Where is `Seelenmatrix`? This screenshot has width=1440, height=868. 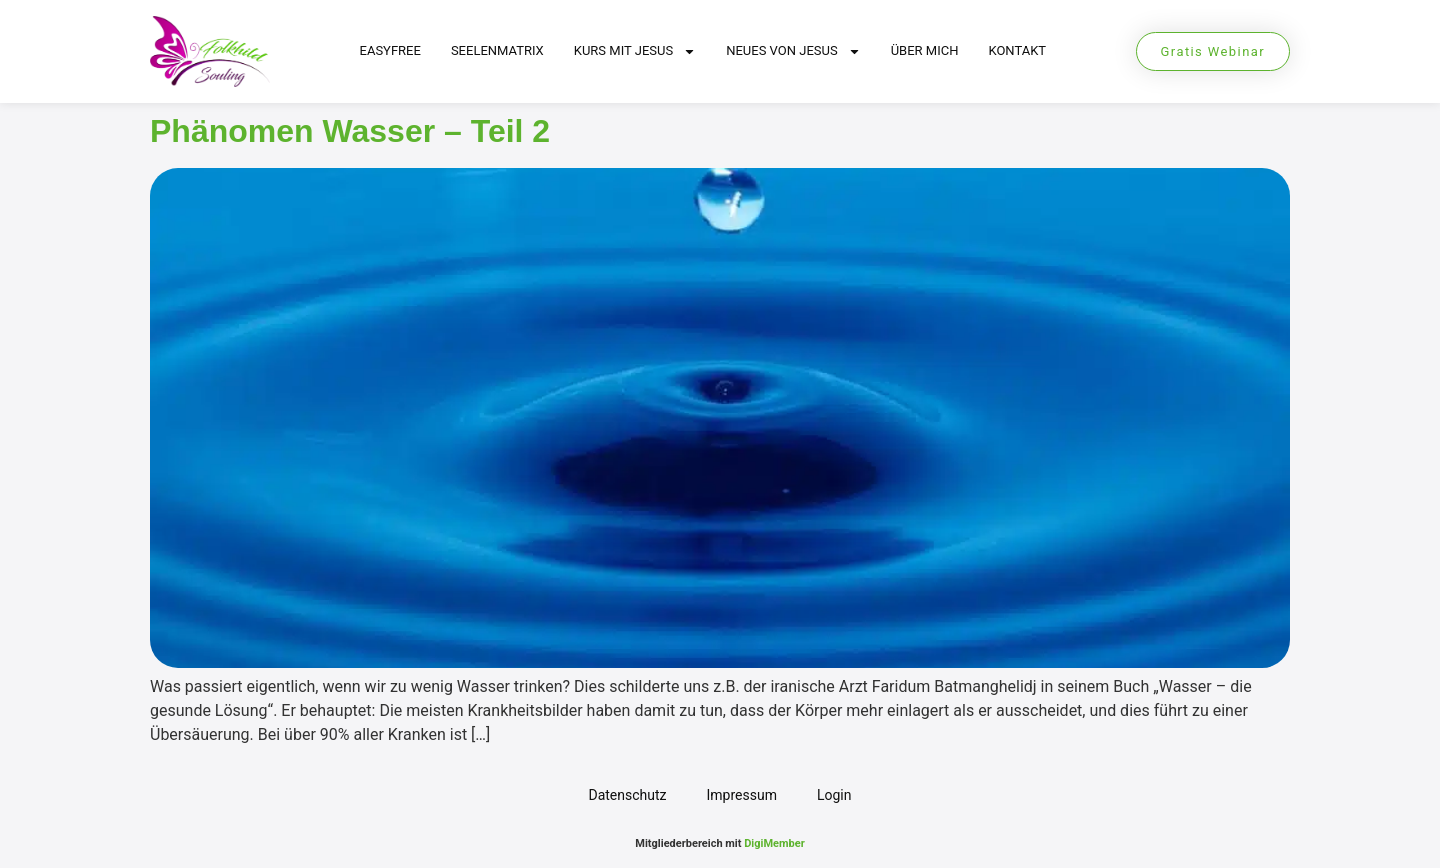 Seelenmatrix is located at coordinates (497, 50).